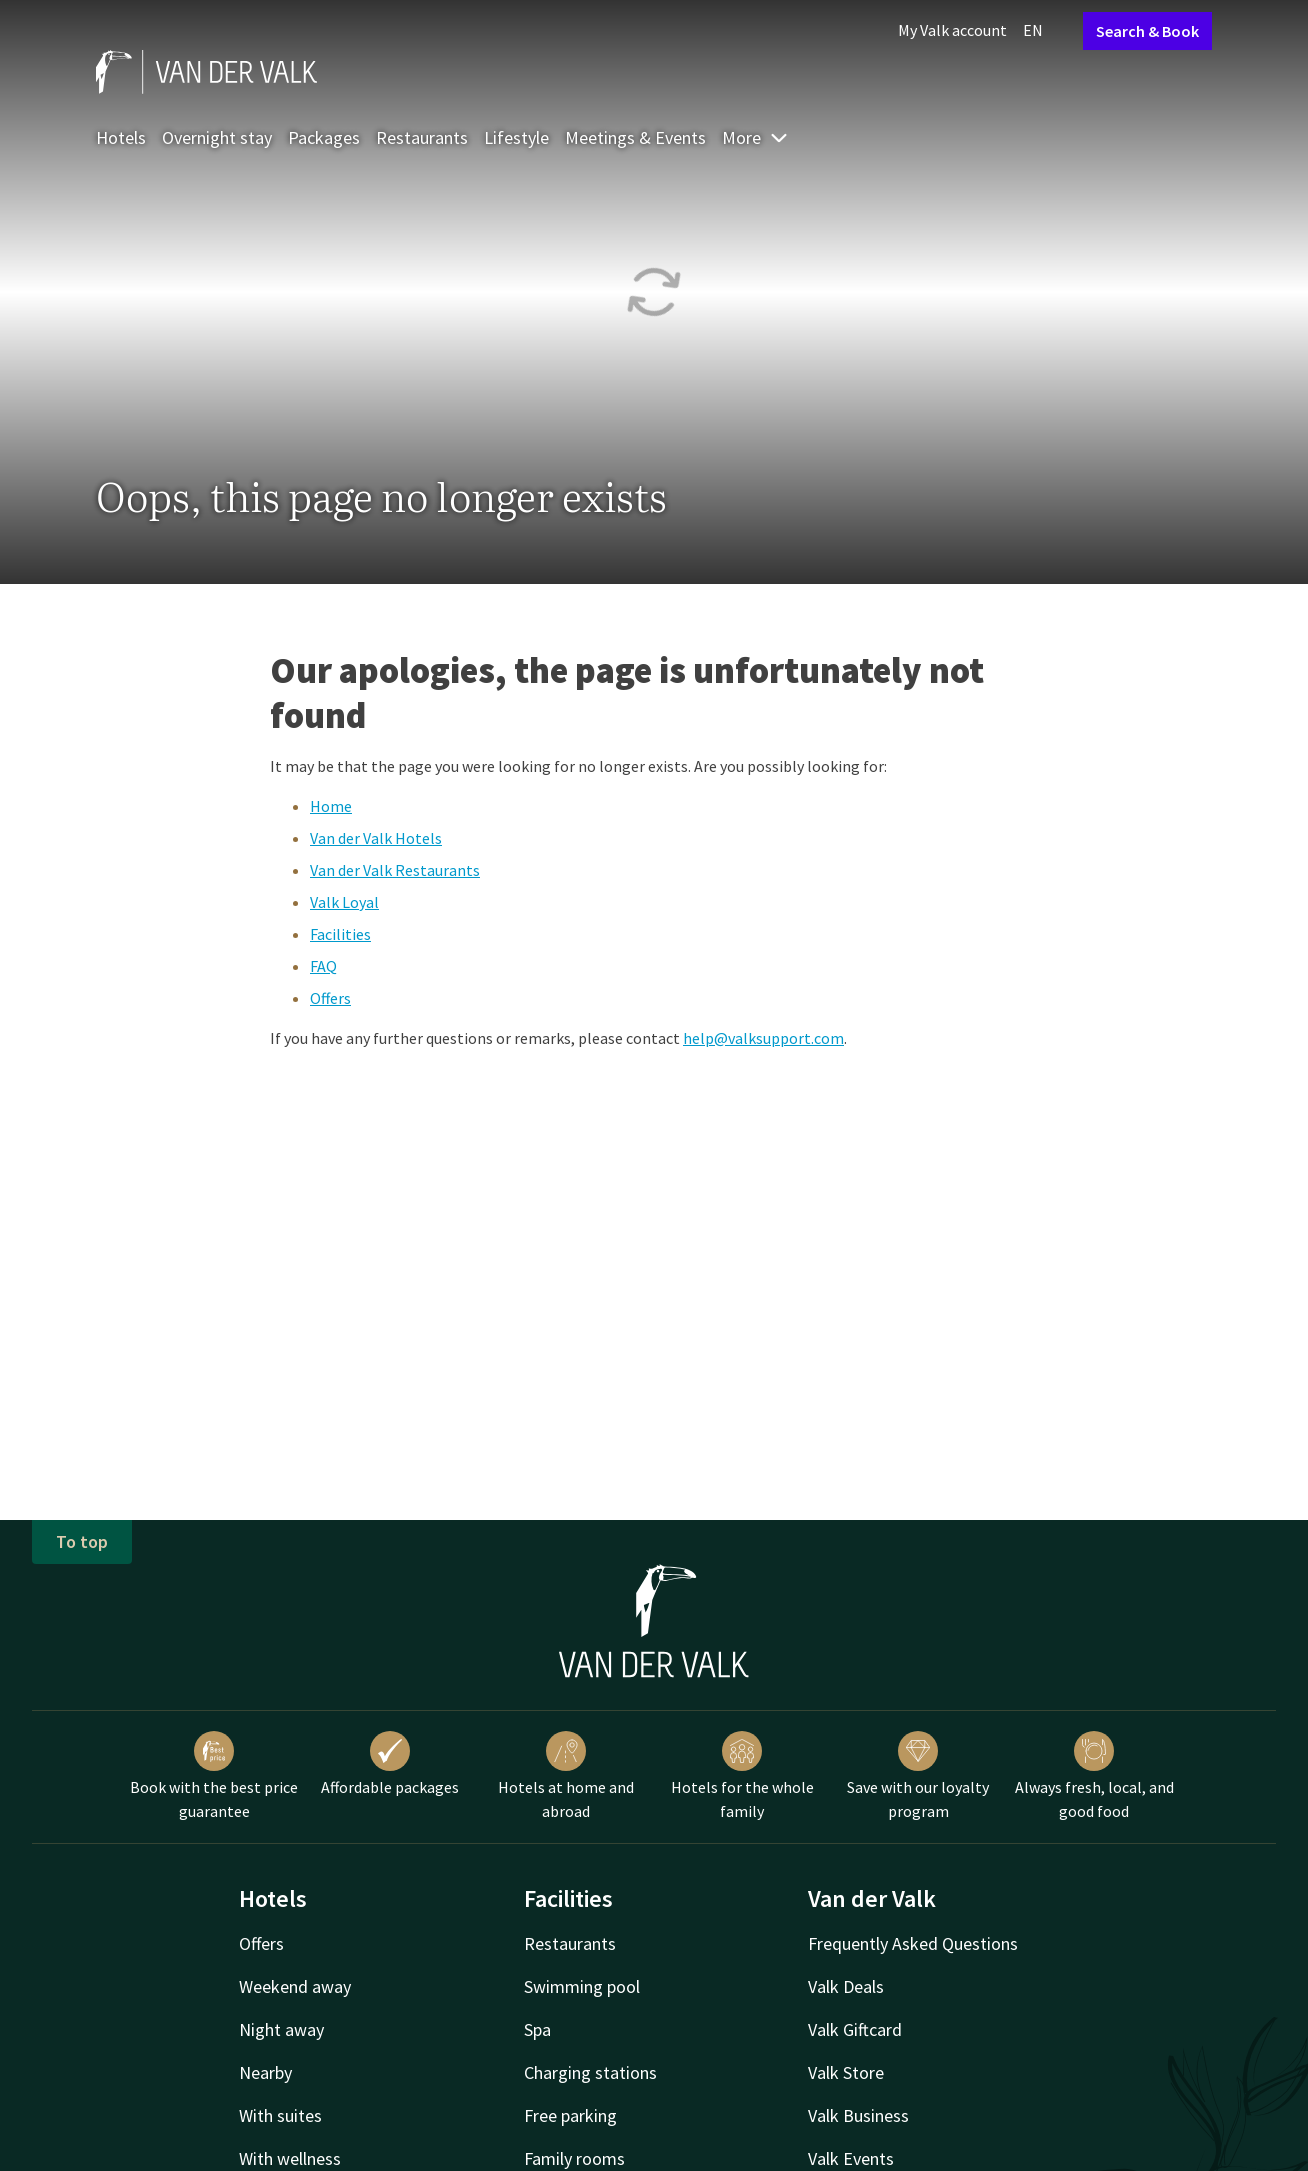 The width and height of the screenshot is (1308, 2171). I want to click on FAQ, so click(323, 966).